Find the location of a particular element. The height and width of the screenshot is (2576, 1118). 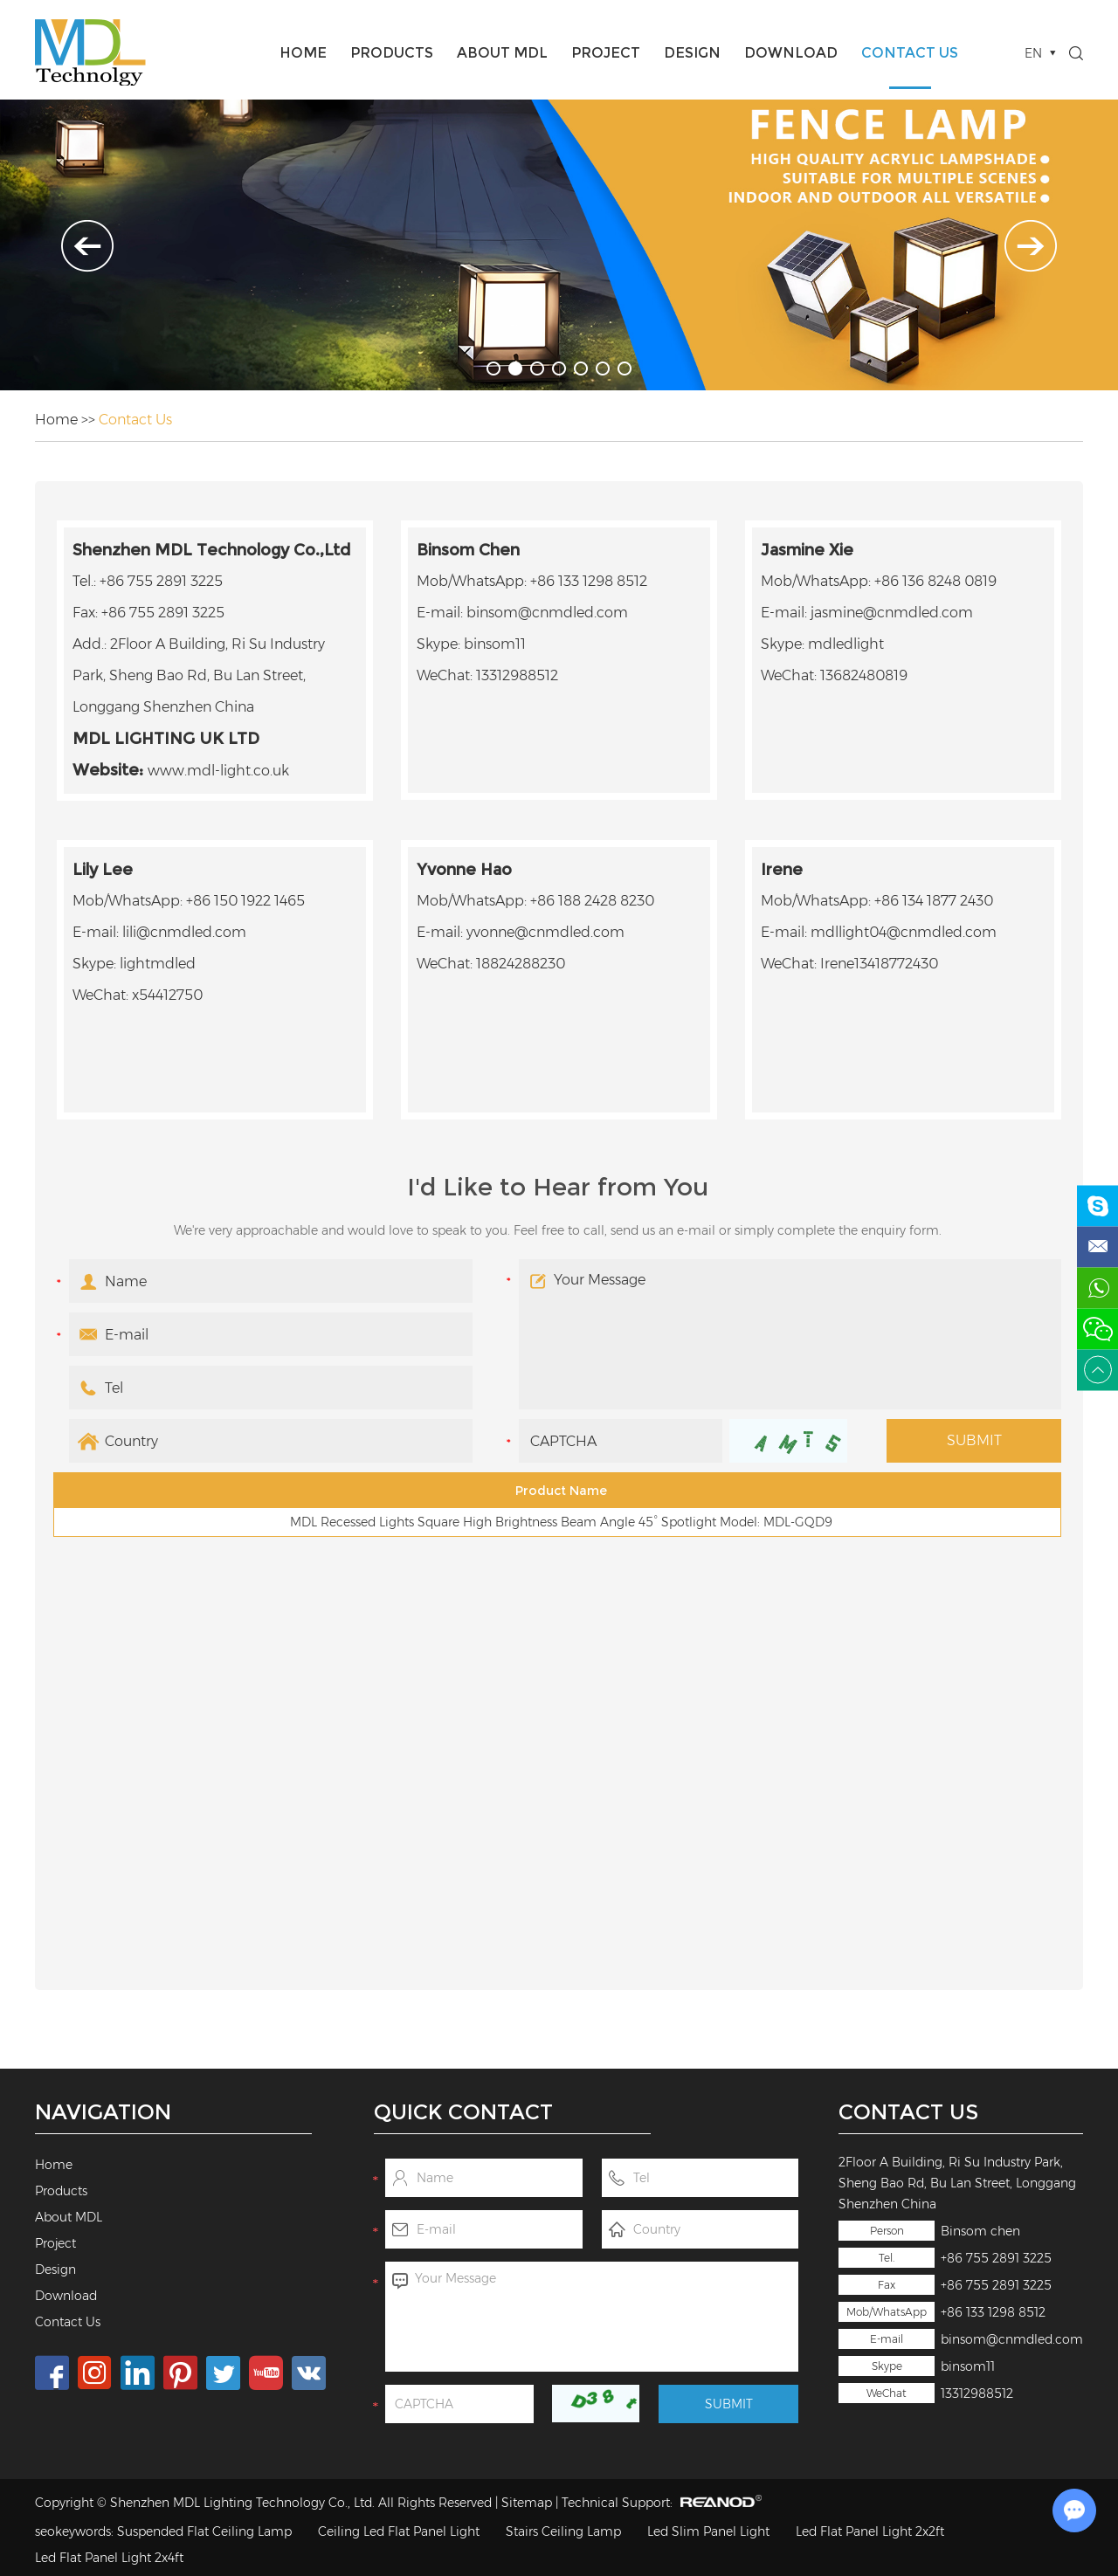

jasmine@cnmdled.com is located at coordinates (892, 612).